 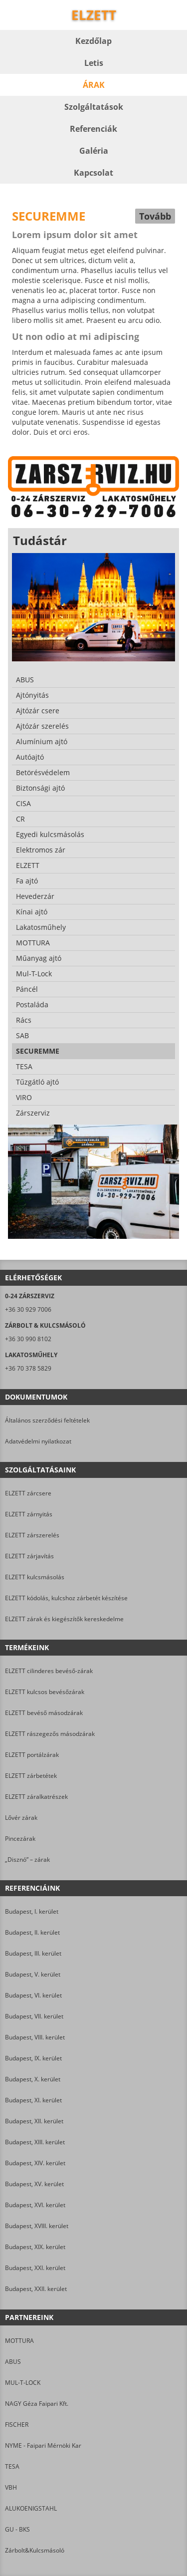 I want to click on ELZETT zárjavítás, so click(x=29, y=1556).